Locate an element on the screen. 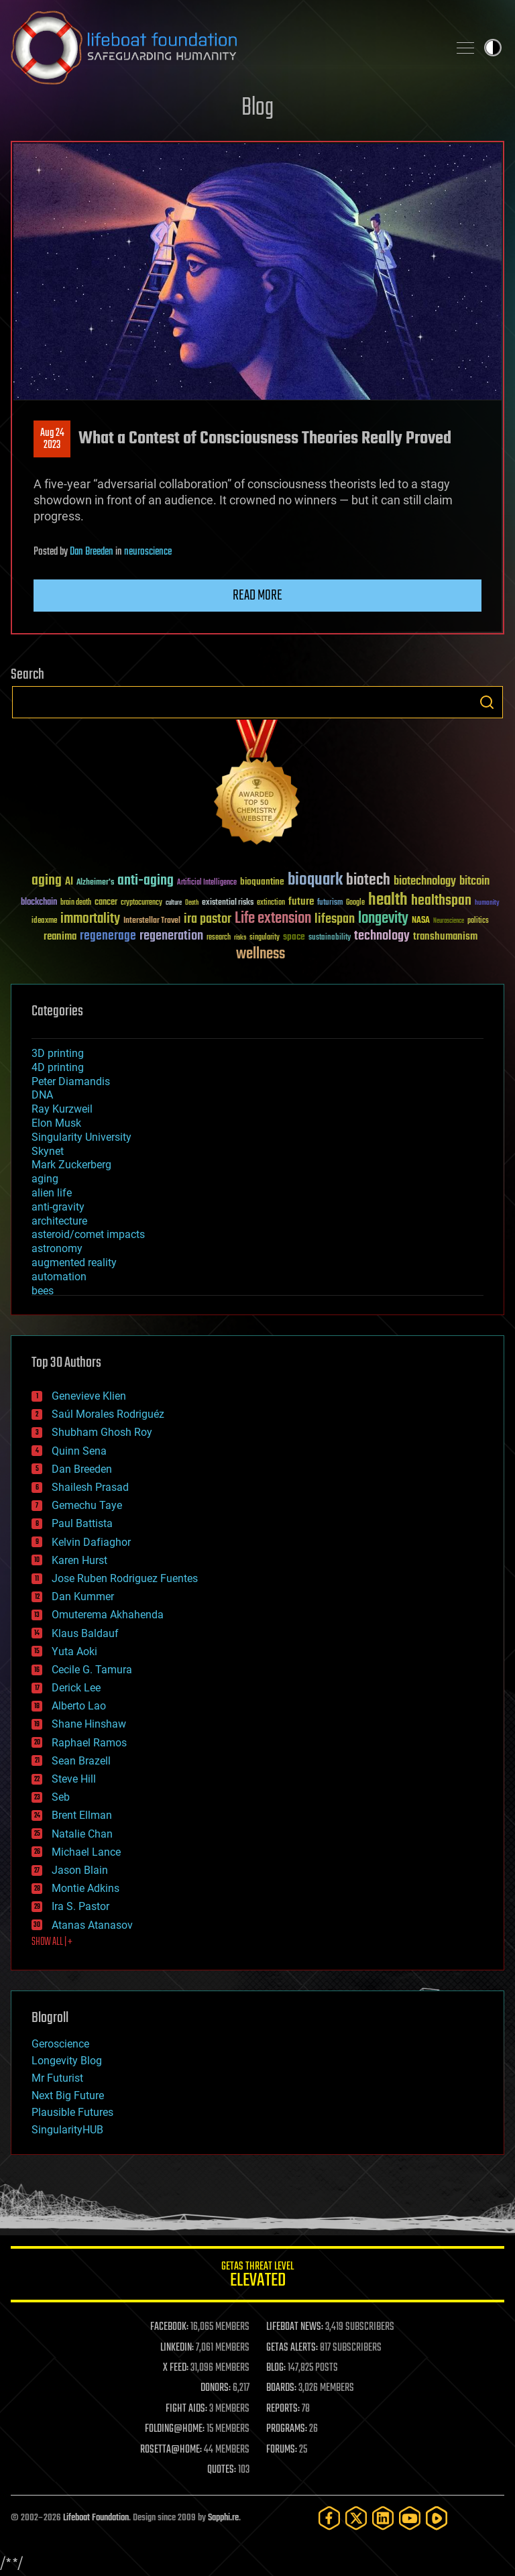 This screenshot has width=515, height=2576. futurism [futurism (34 items)] is located at coordinates (330, 903).